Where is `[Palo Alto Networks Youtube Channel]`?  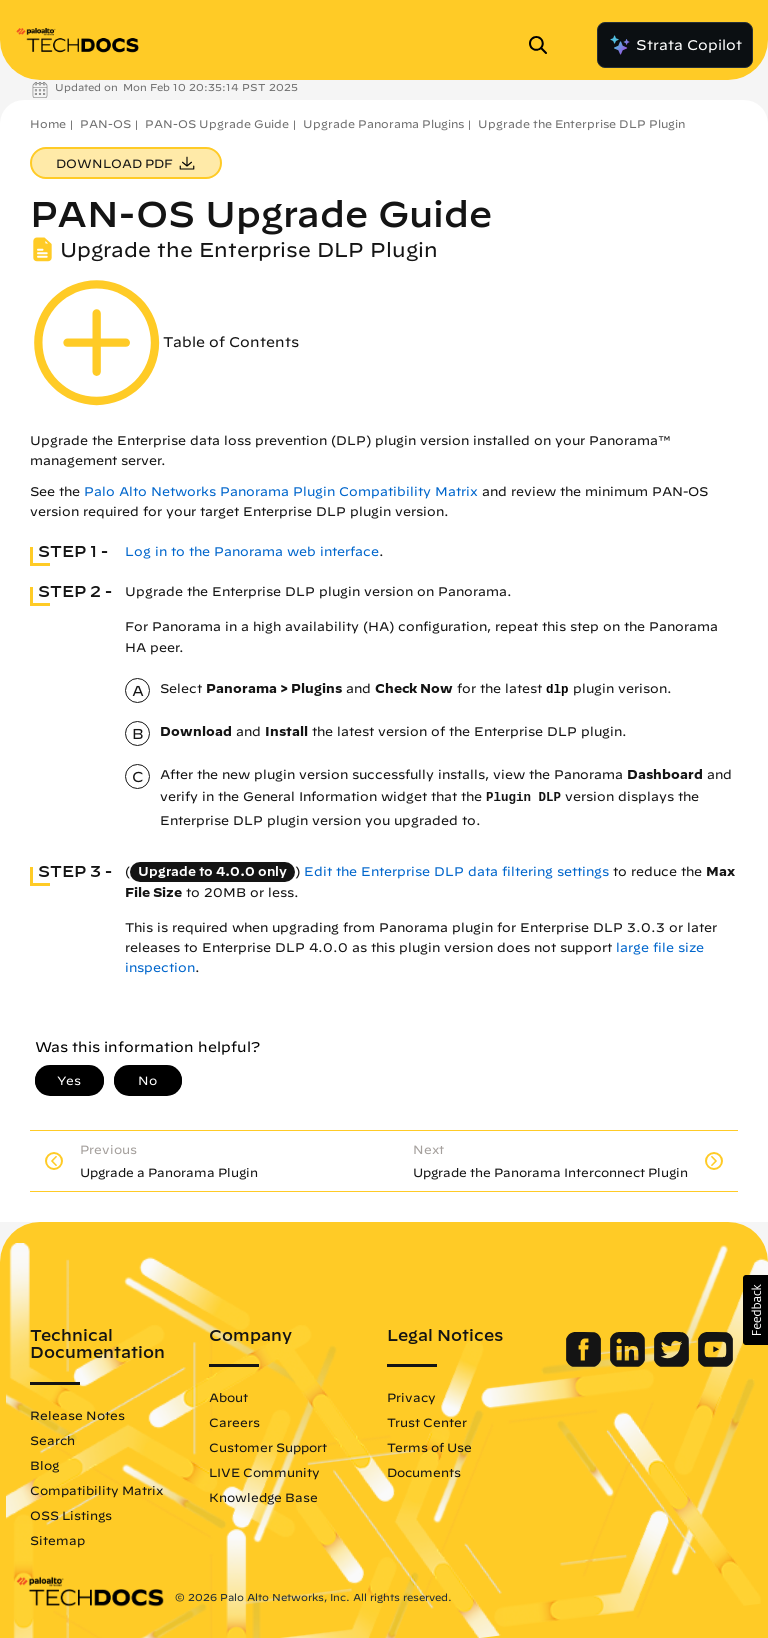 [Palo Alto Networks Youtube Channel] is located at coordinates (715, 1362).